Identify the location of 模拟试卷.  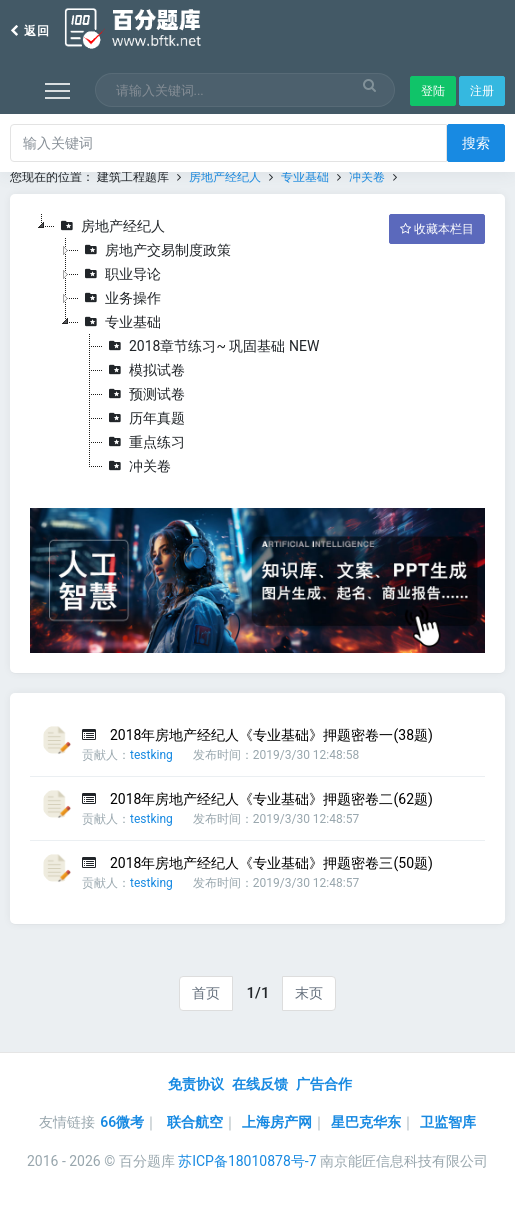
(144, 370).